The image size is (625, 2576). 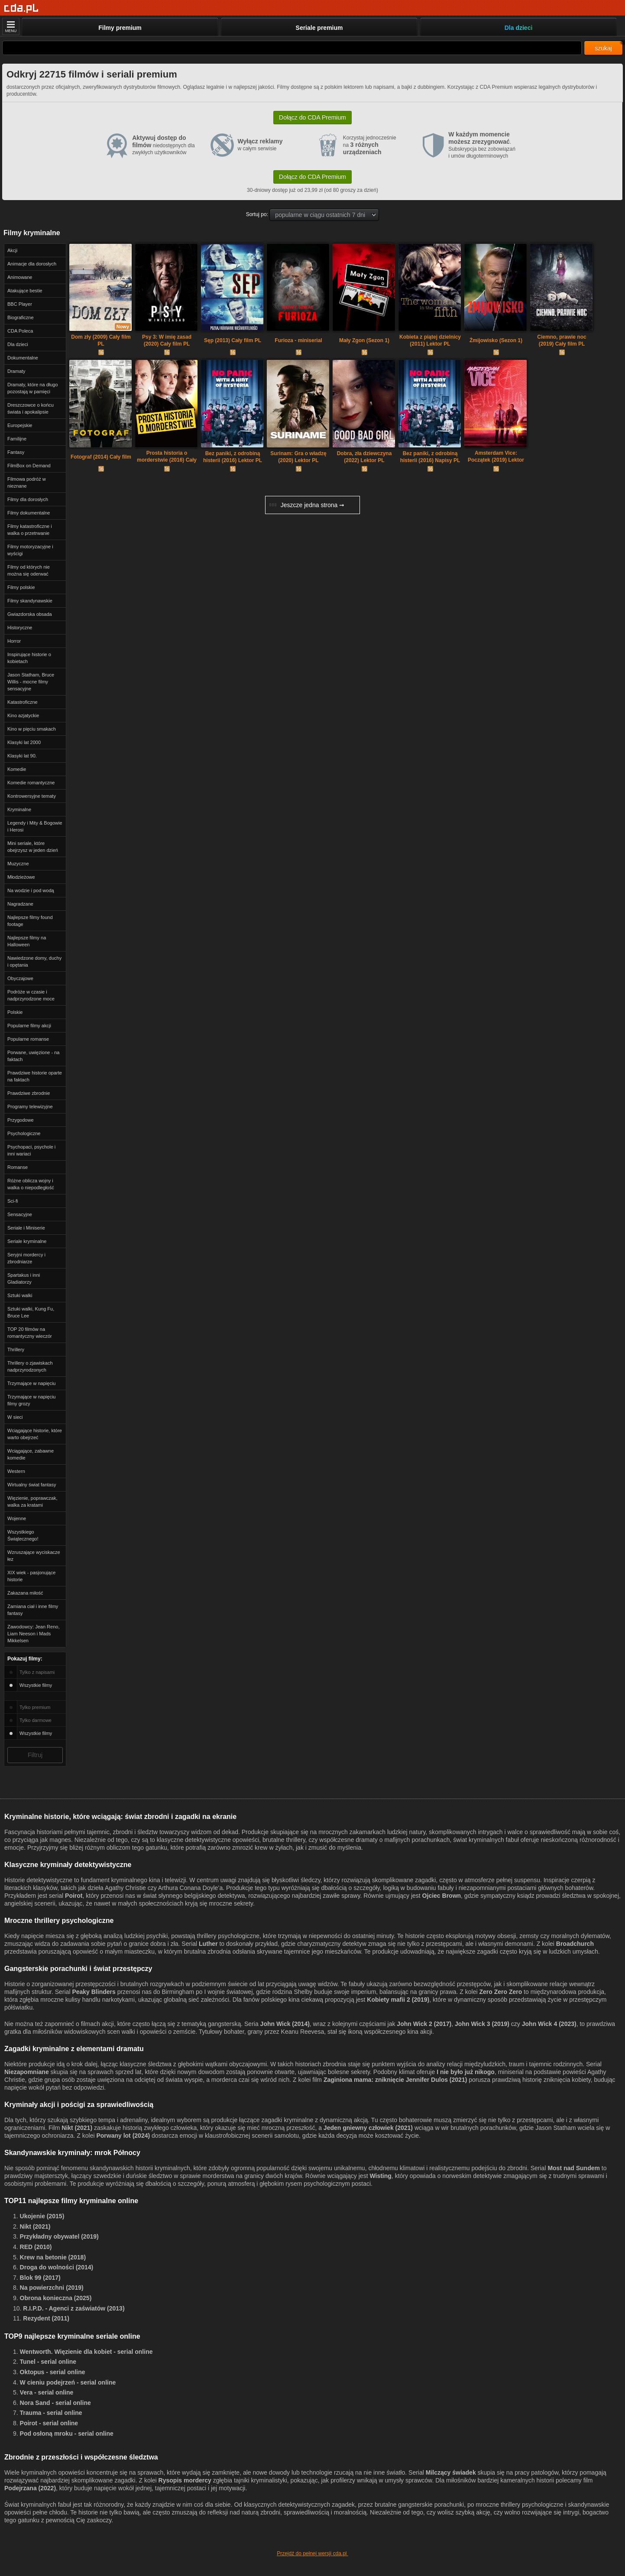 I want to click on Nagradzane, so click(x=20, y=903).